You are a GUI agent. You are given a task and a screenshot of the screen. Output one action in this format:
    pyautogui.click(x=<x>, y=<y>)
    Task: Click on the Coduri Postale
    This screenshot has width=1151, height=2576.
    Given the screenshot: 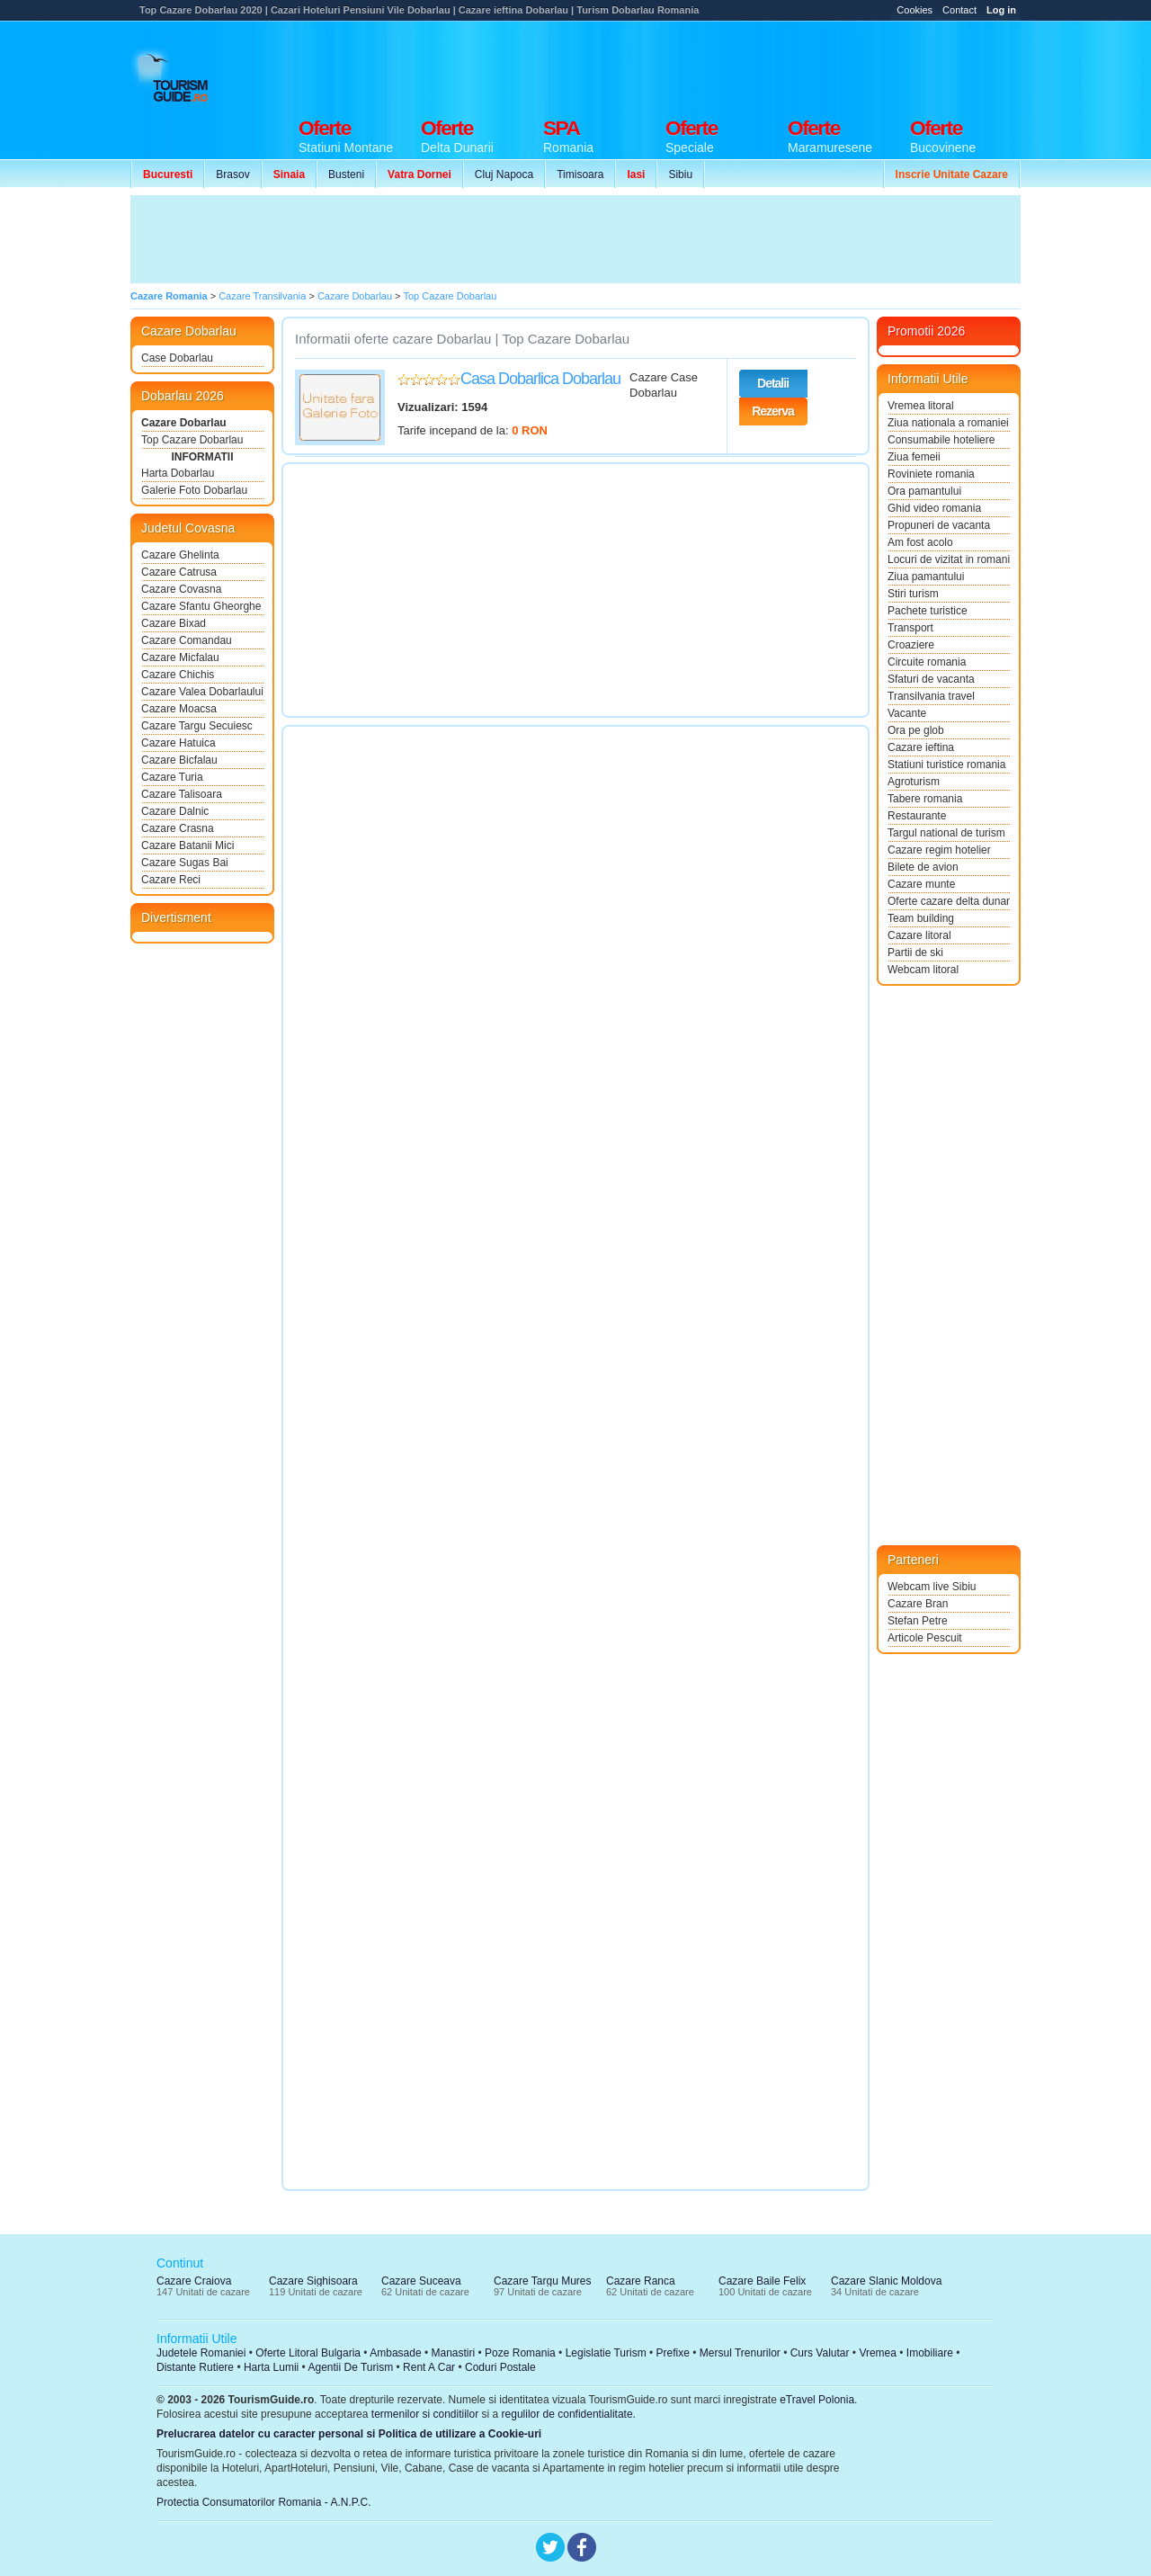 What is the action you would take?
    pyautogui.click(x=500, y=2367)
    